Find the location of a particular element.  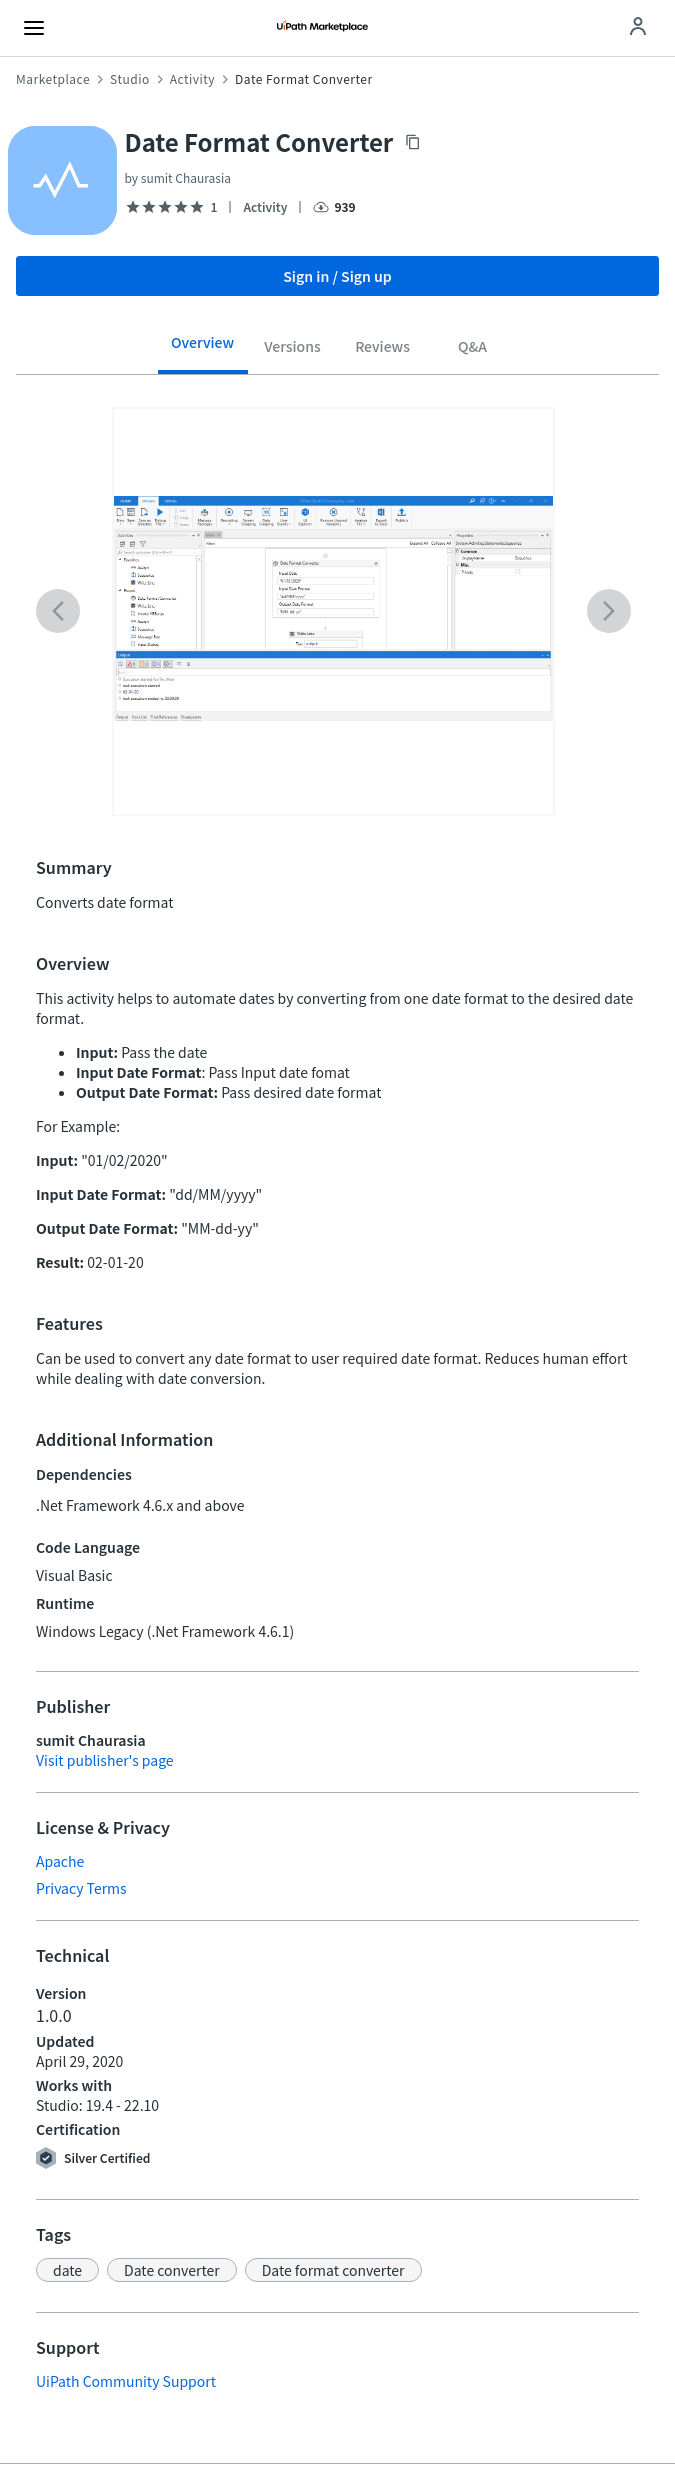

[tab] is located at coordinates (203, 350).